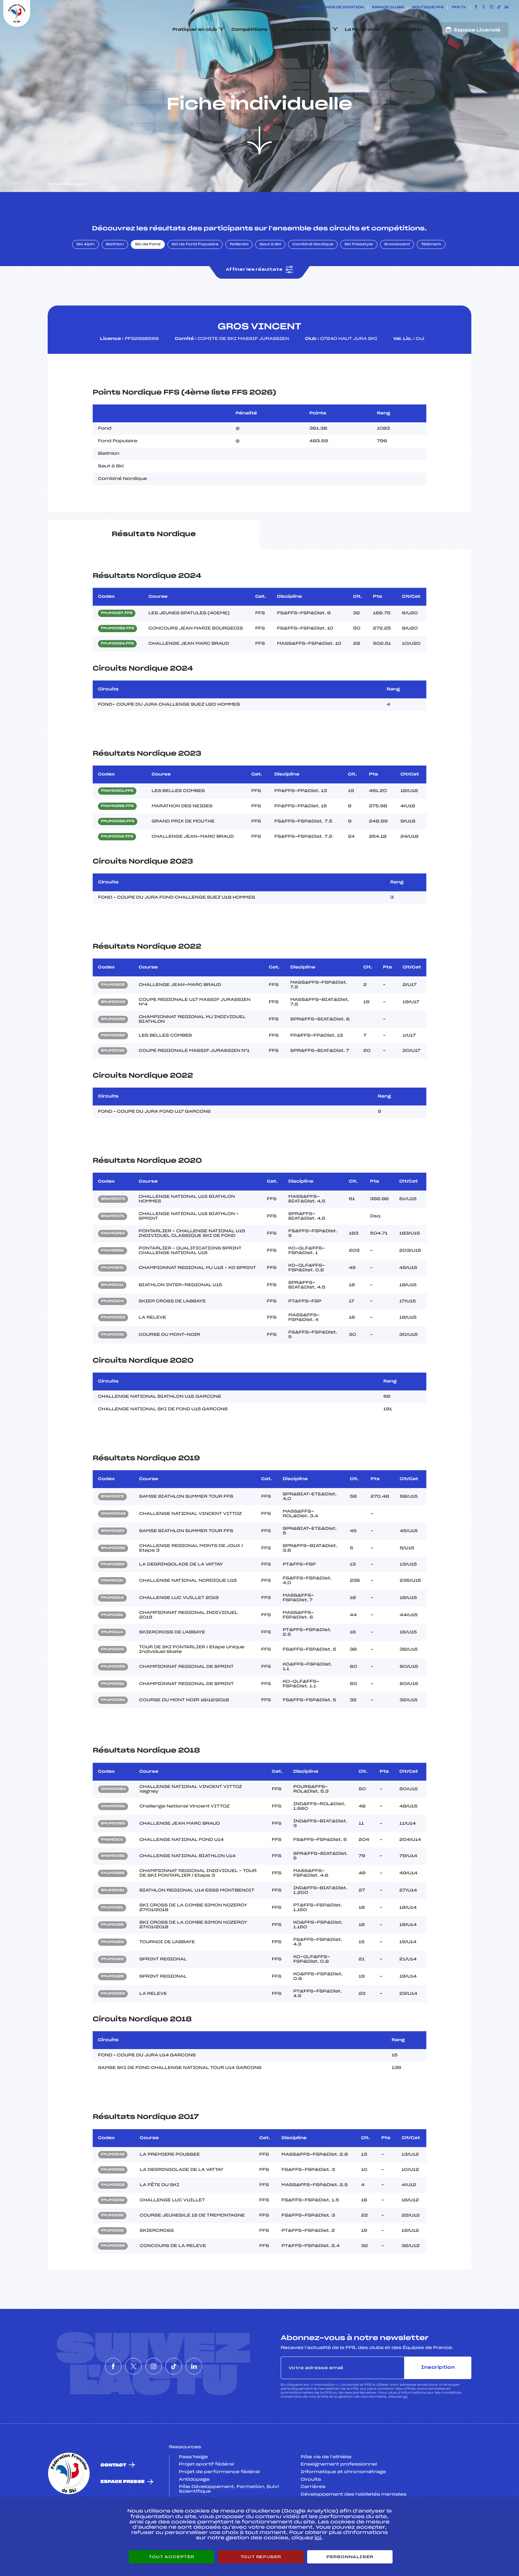 This screenshot has width=519, height=2576. What do you see at coordinates (112, 2007) in the screenshot?
I see `FMJM0126` at bounding box center [112, 2007].